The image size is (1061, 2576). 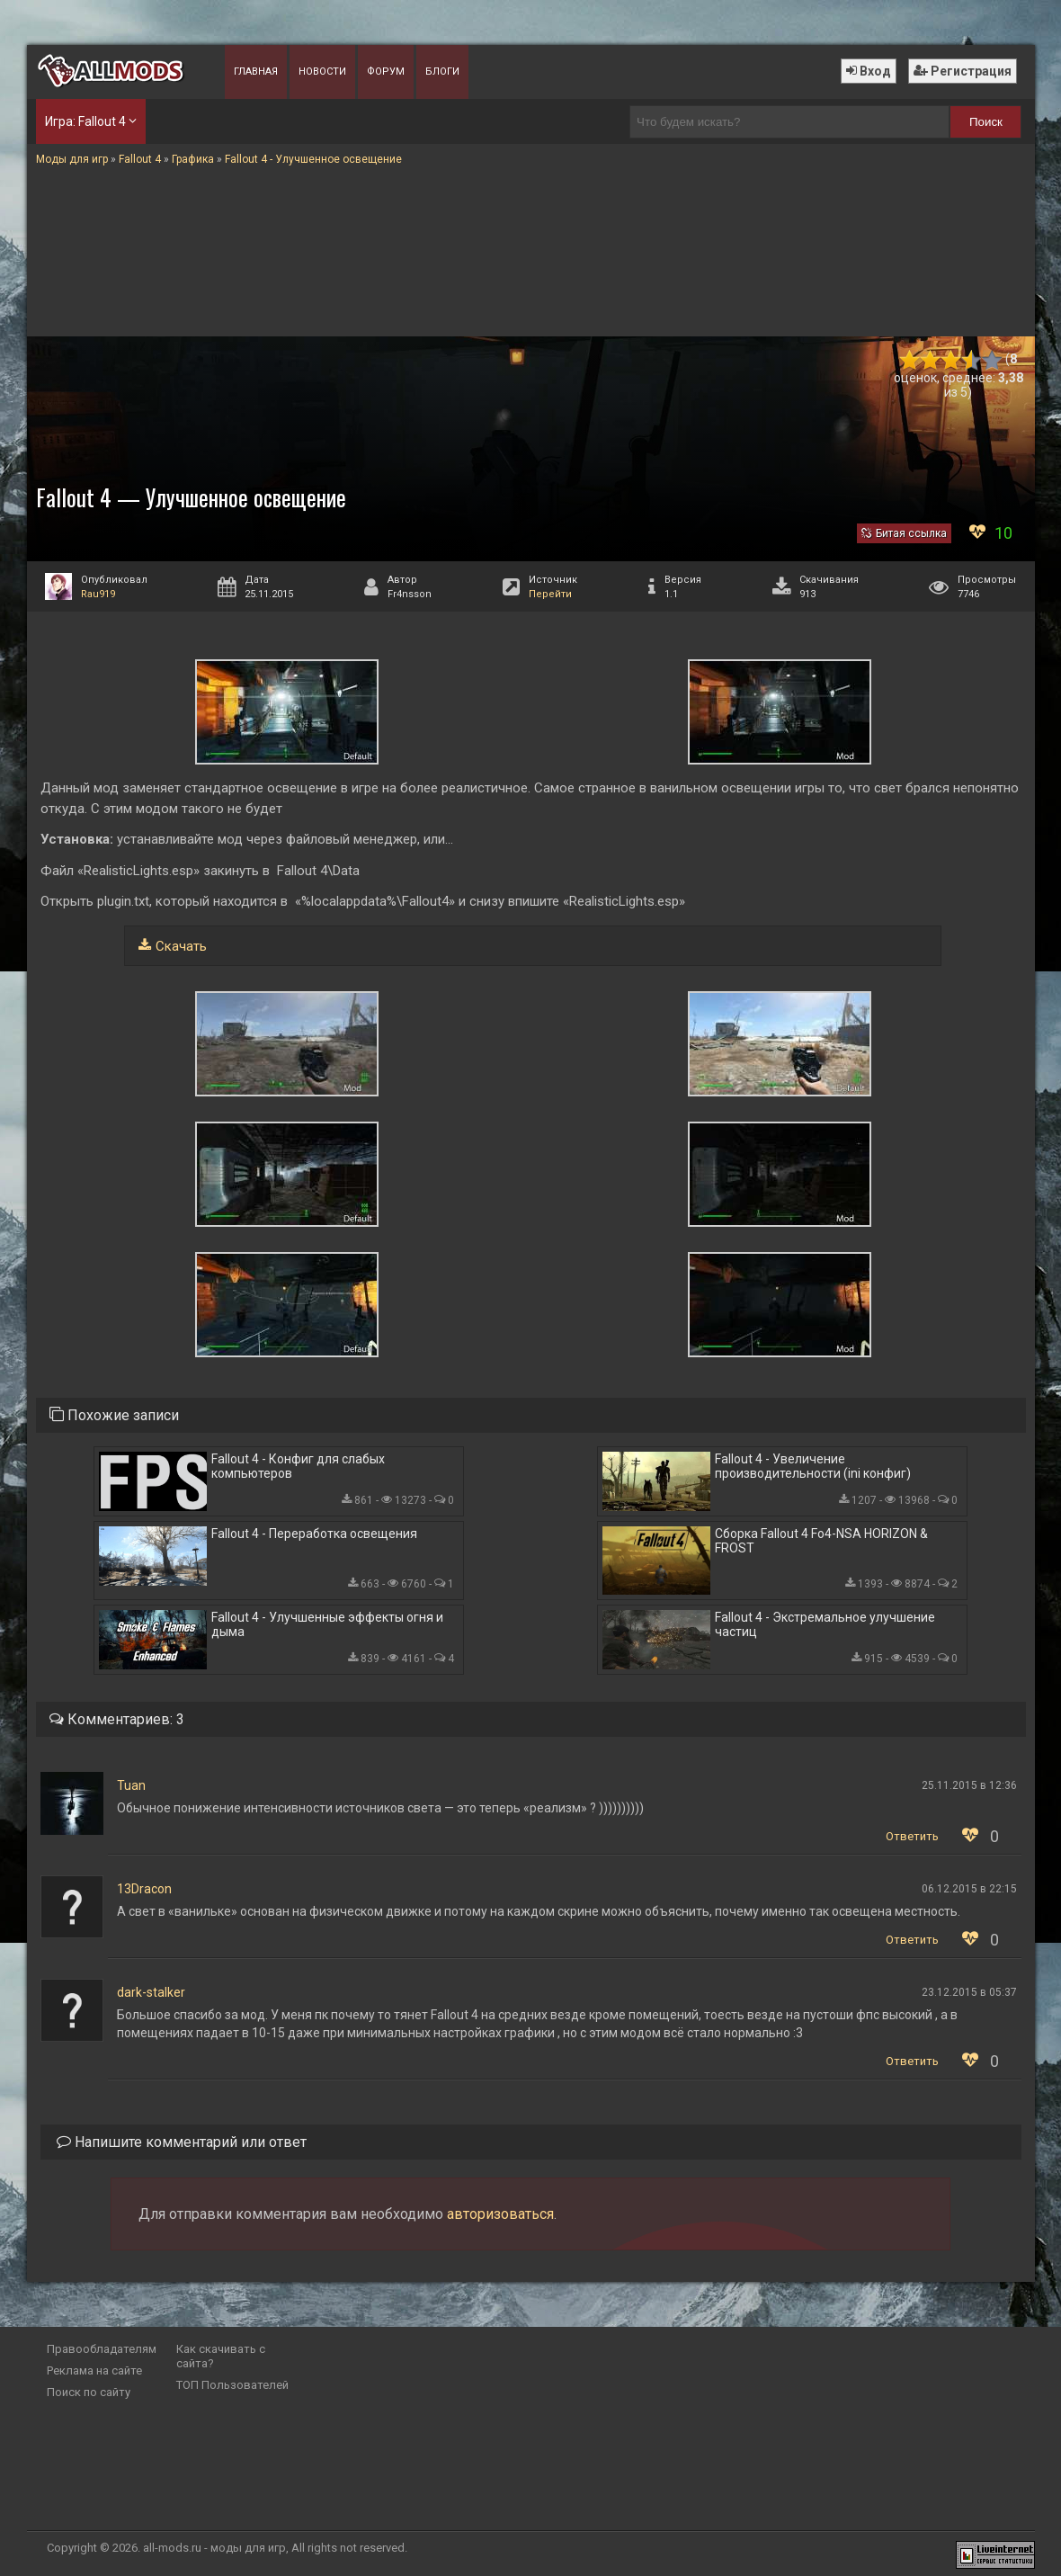 I want to click on all-mods.ru - моды для игр, so click(x=214, y=2547).